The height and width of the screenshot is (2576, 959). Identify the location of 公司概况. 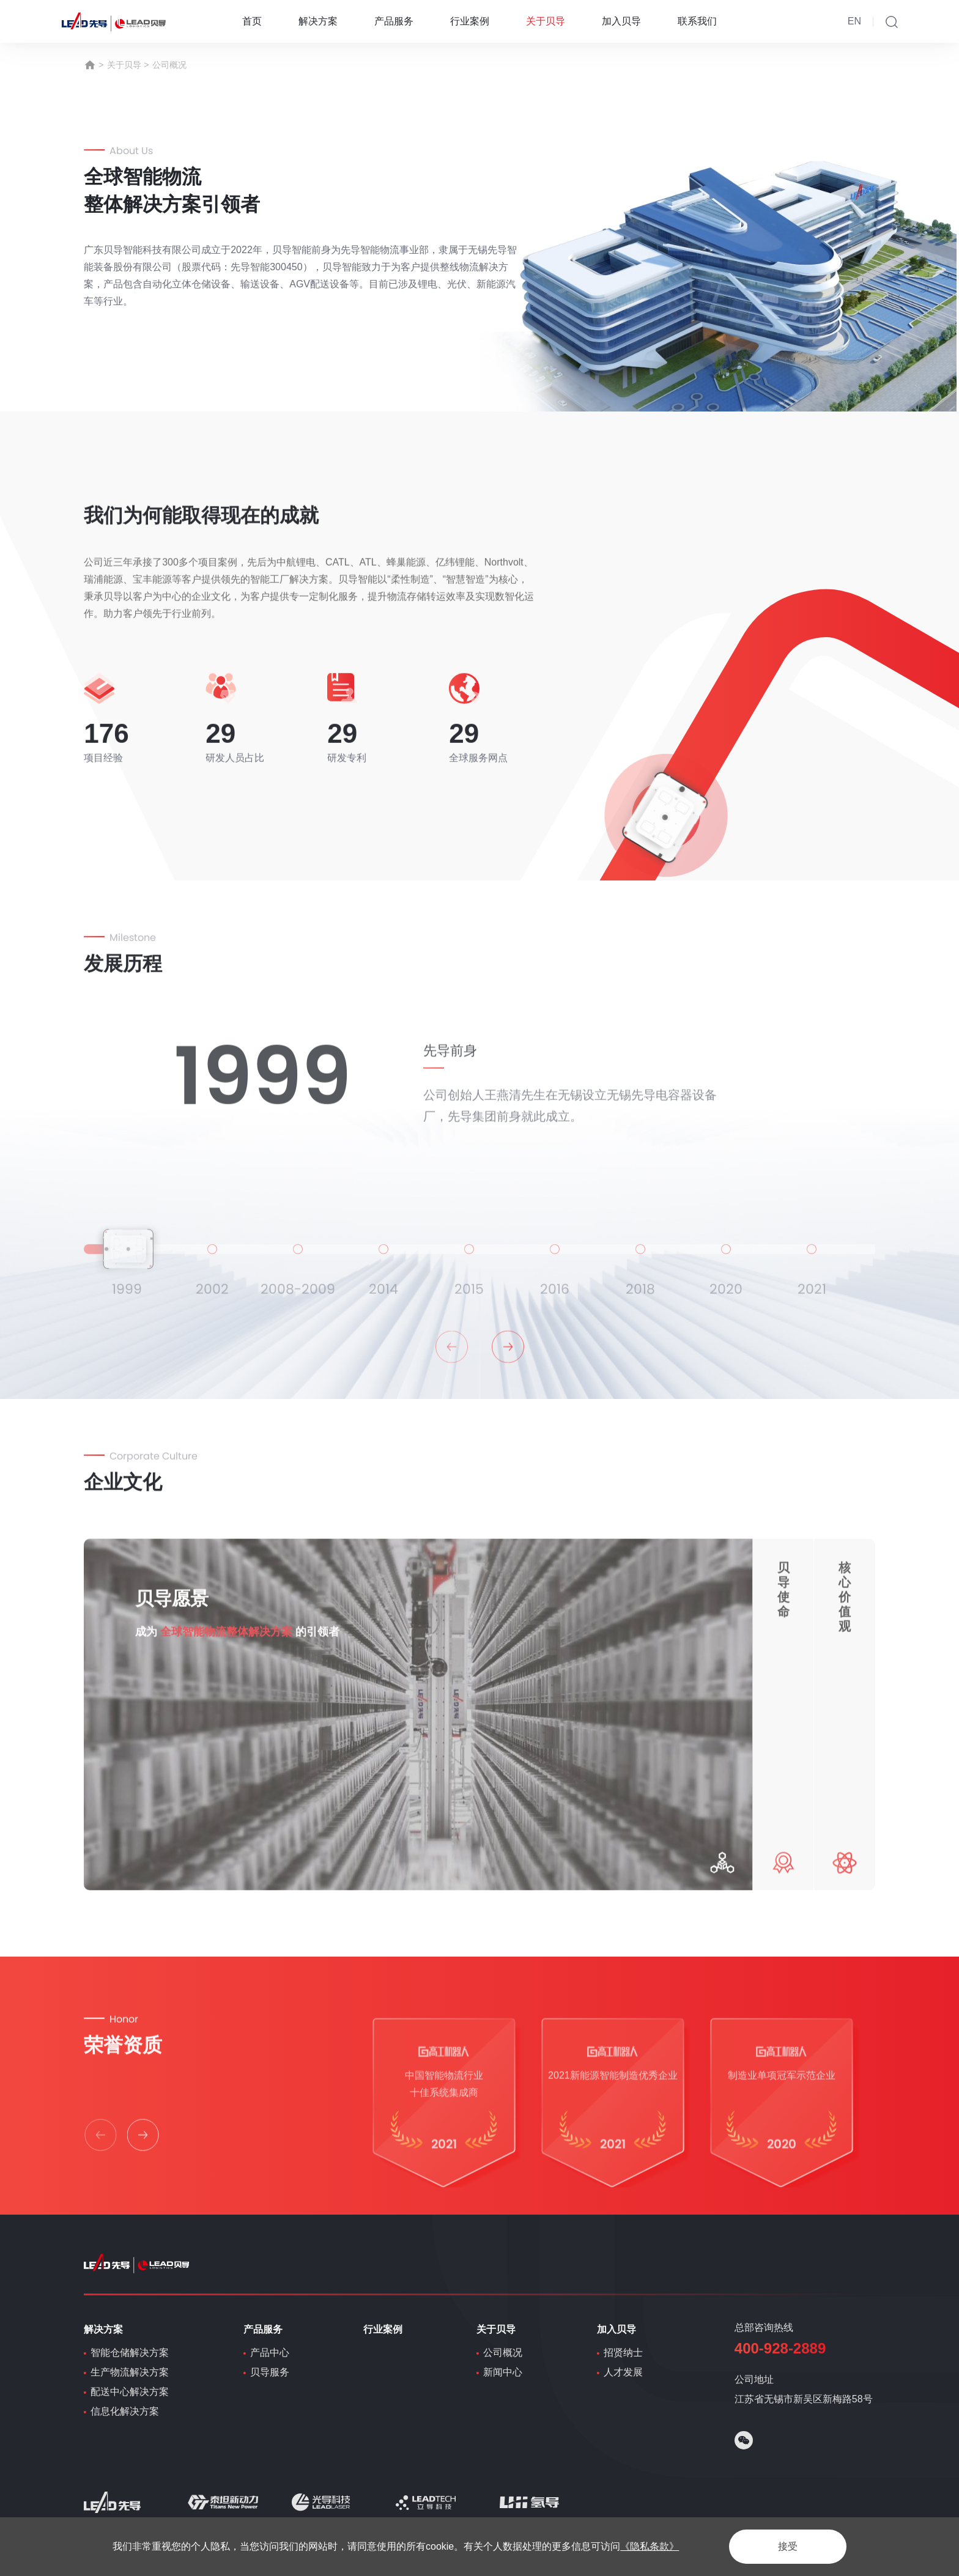
(169, 65).